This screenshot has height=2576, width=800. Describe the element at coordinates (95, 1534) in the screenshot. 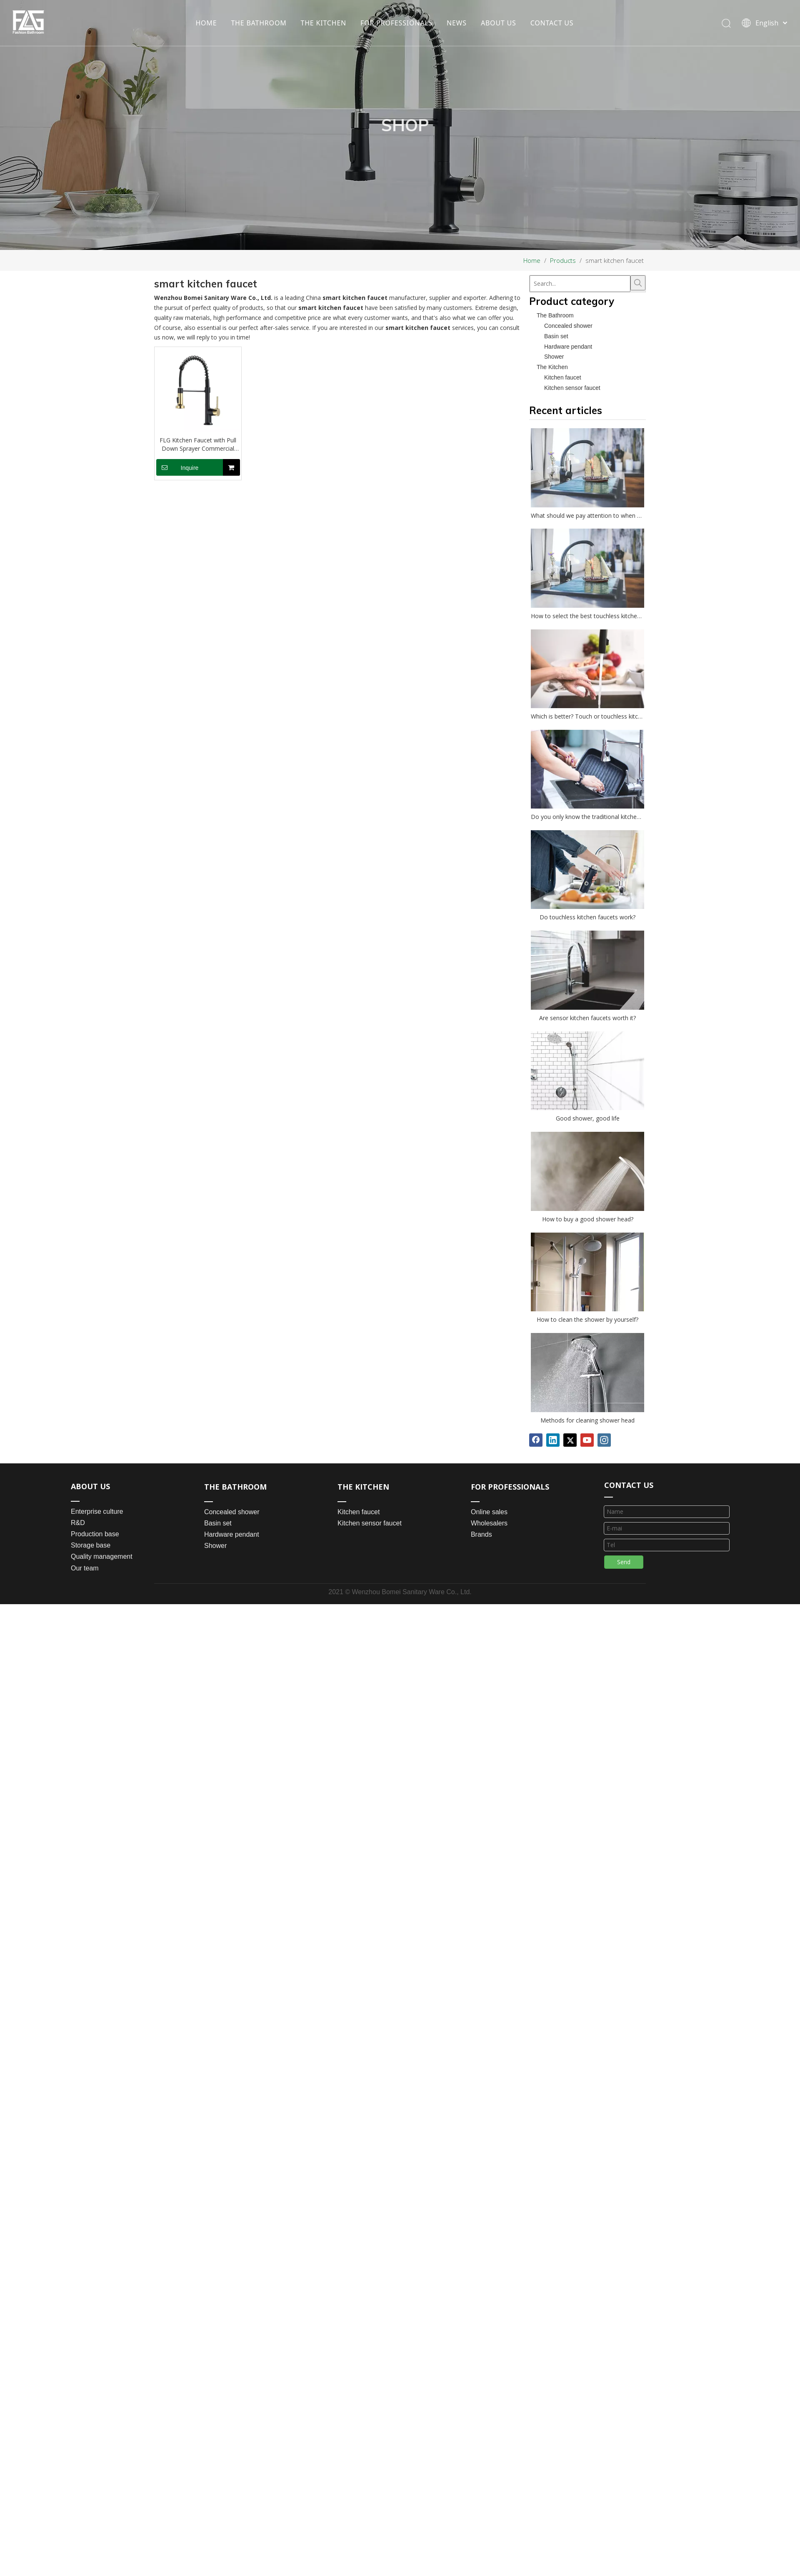

I see `Production base` at that location.